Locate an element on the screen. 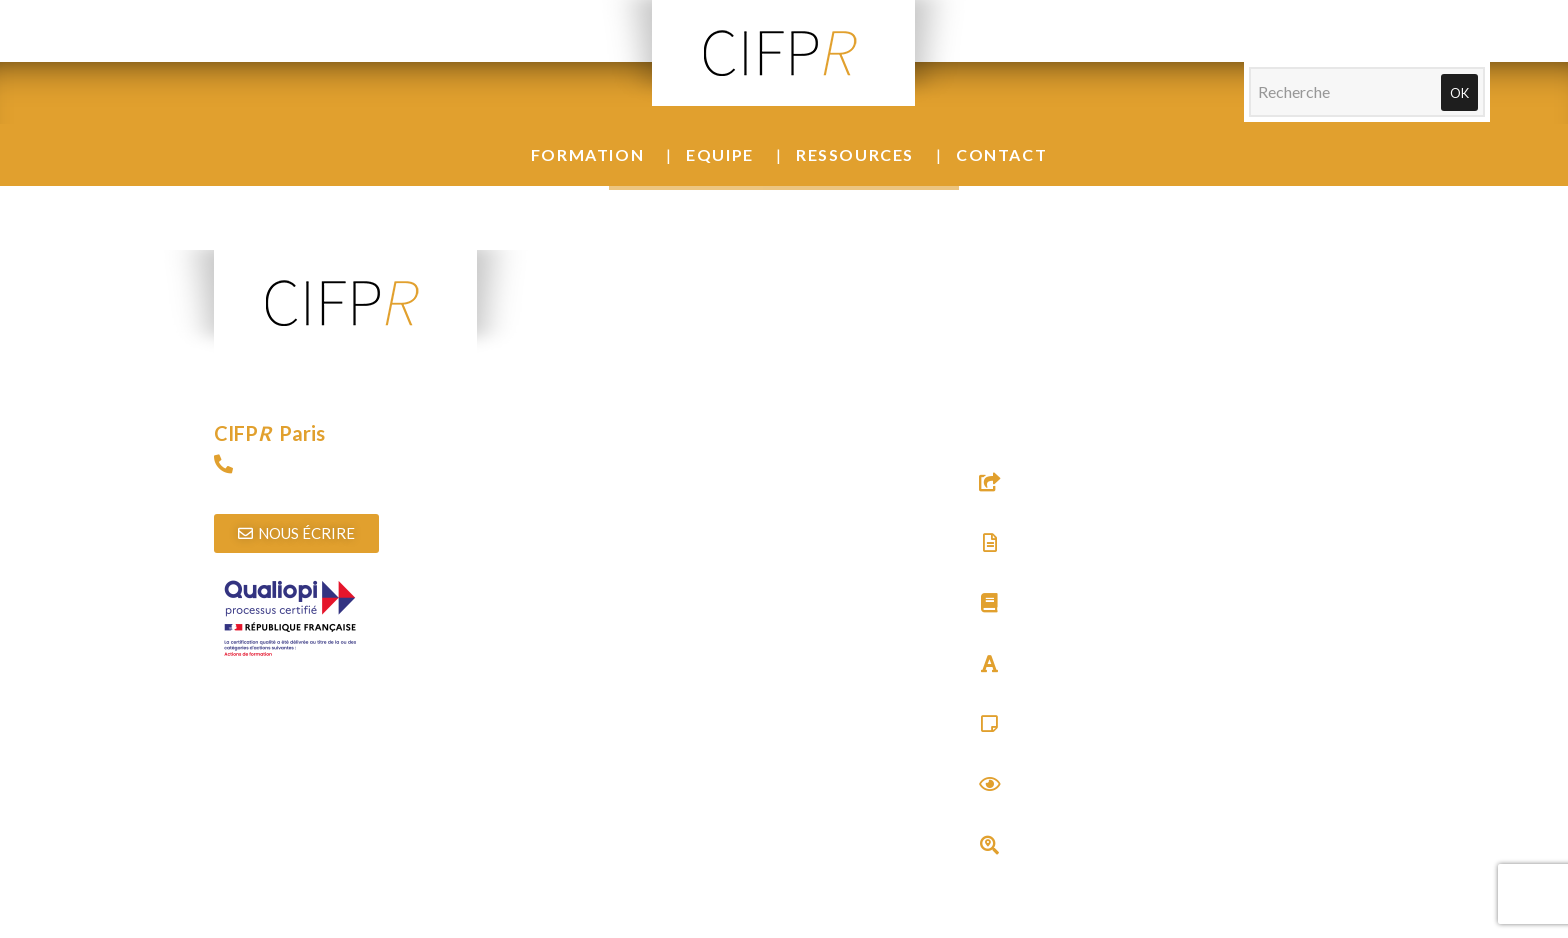  [Trouver un thérapeute] is located at coordinates (989, 844).